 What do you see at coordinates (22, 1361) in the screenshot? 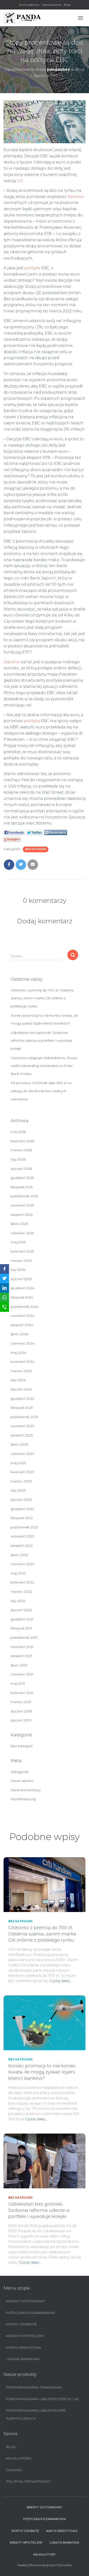
I see `kwiecień 2024` at bounding box center [22, 1361].